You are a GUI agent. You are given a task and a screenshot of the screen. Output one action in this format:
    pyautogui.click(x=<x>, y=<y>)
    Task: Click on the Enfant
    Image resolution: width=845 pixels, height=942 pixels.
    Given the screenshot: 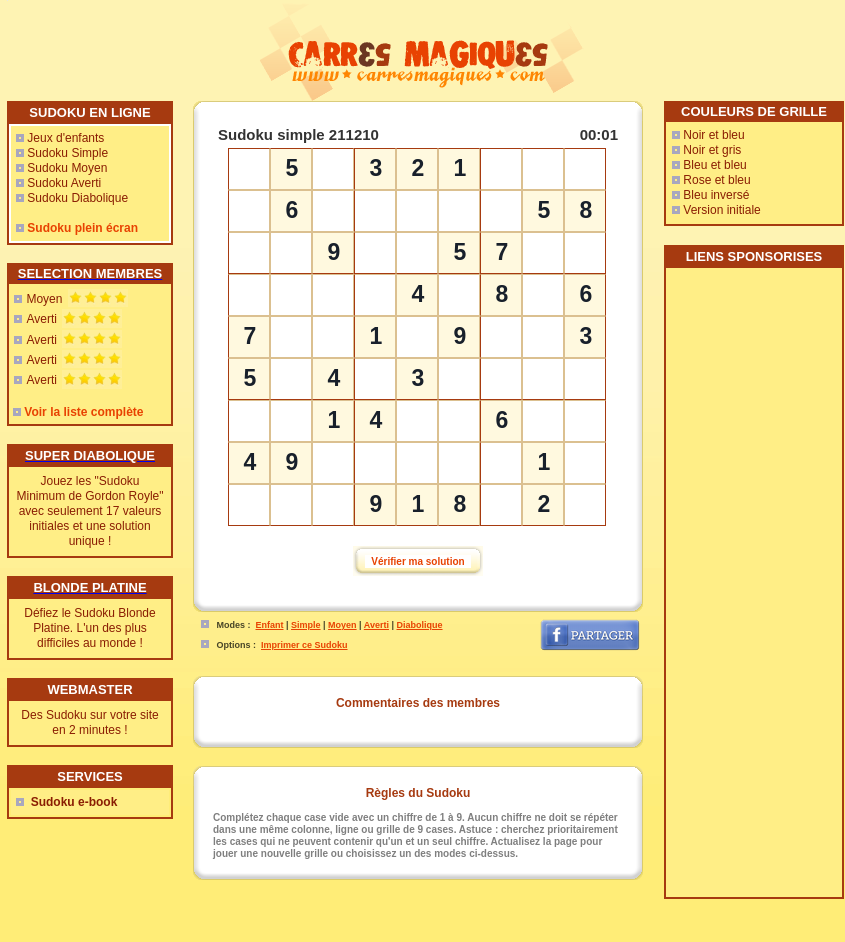 What is the action you would take?
    pyautogui.click(x=270, y=625)
    